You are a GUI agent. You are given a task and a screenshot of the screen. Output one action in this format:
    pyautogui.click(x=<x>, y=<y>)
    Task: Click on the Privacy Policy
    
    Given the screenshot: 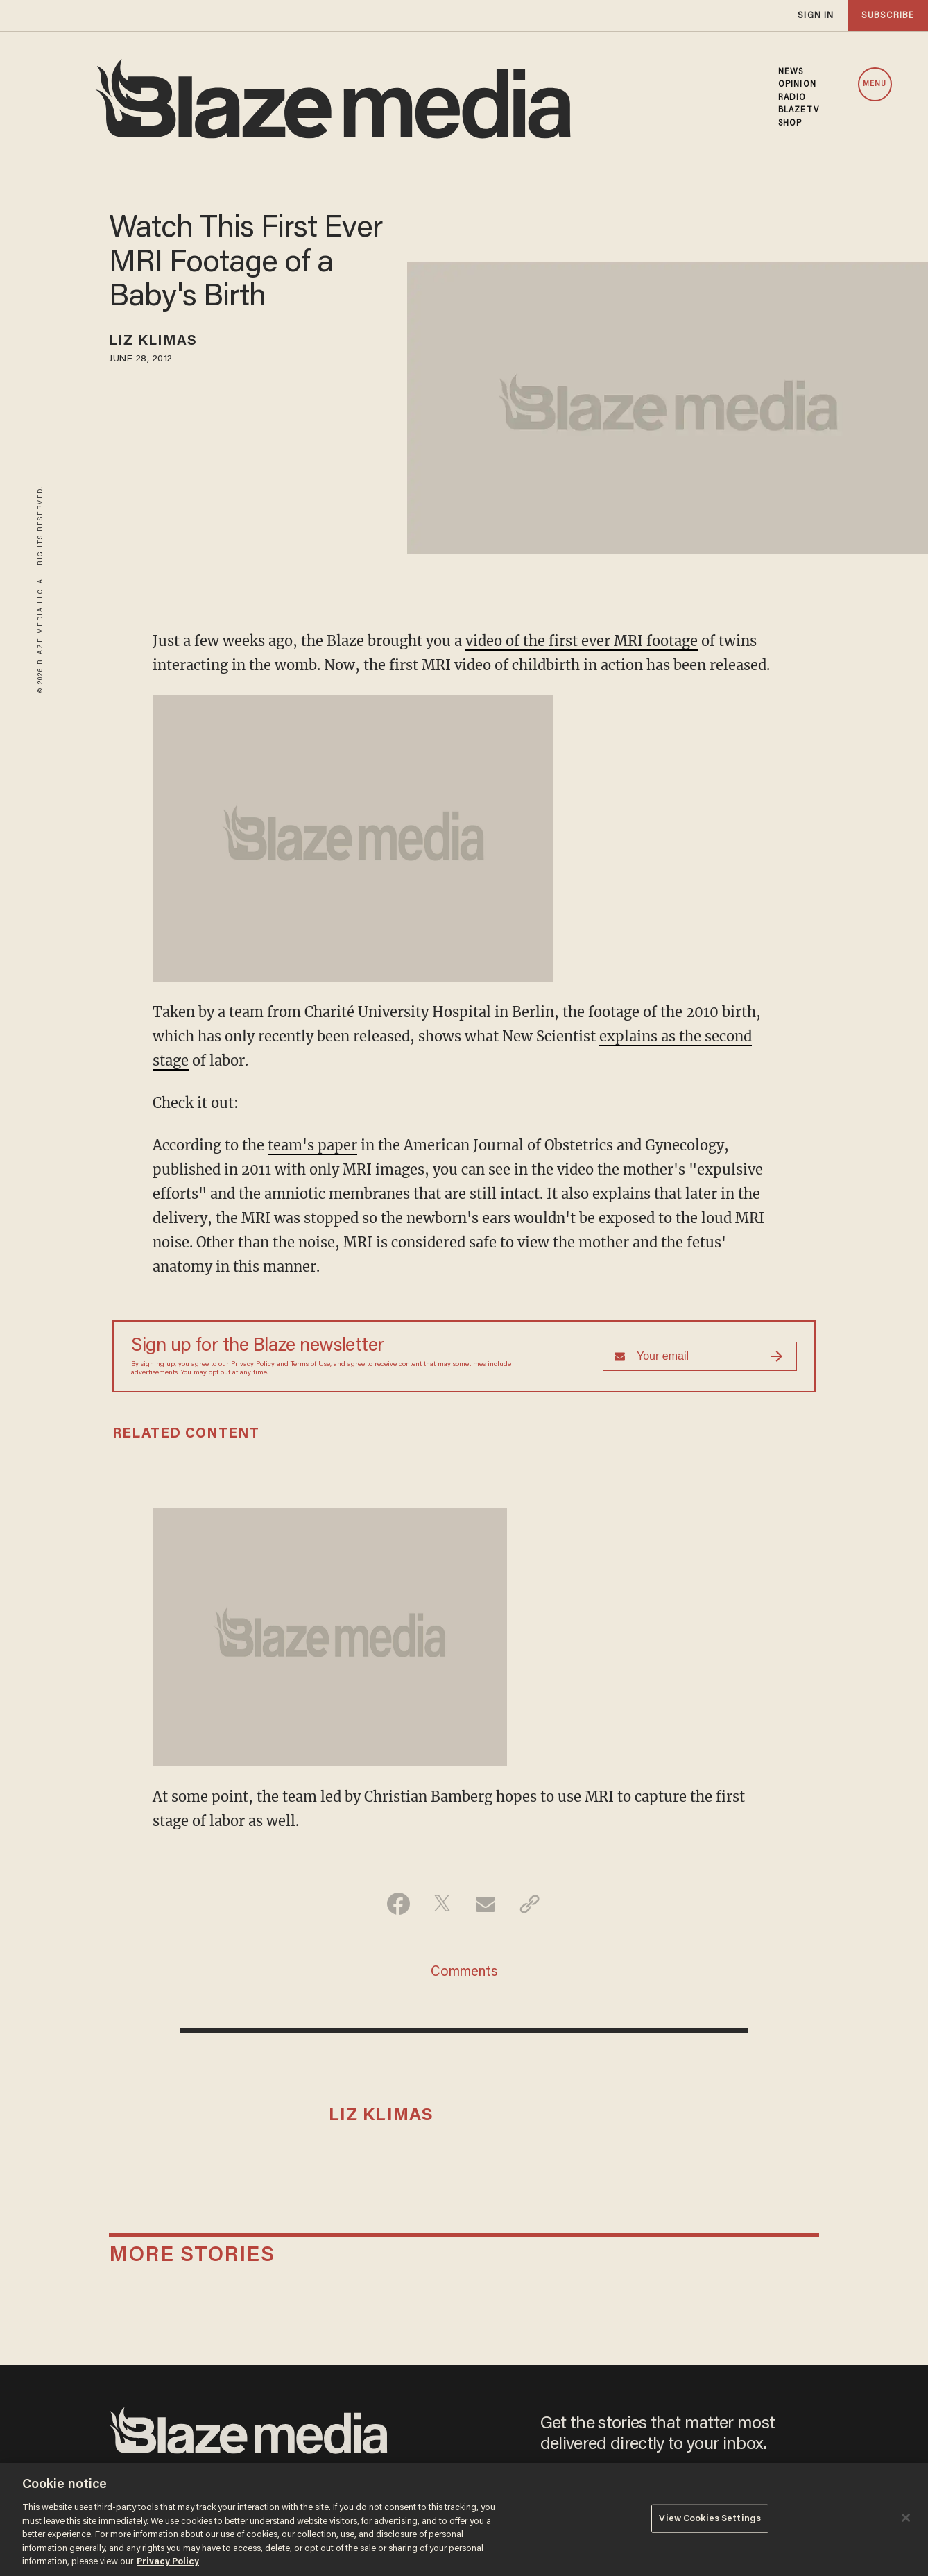 What is the action you would take?
    pyautogui.click(x=253, y=1364)
    